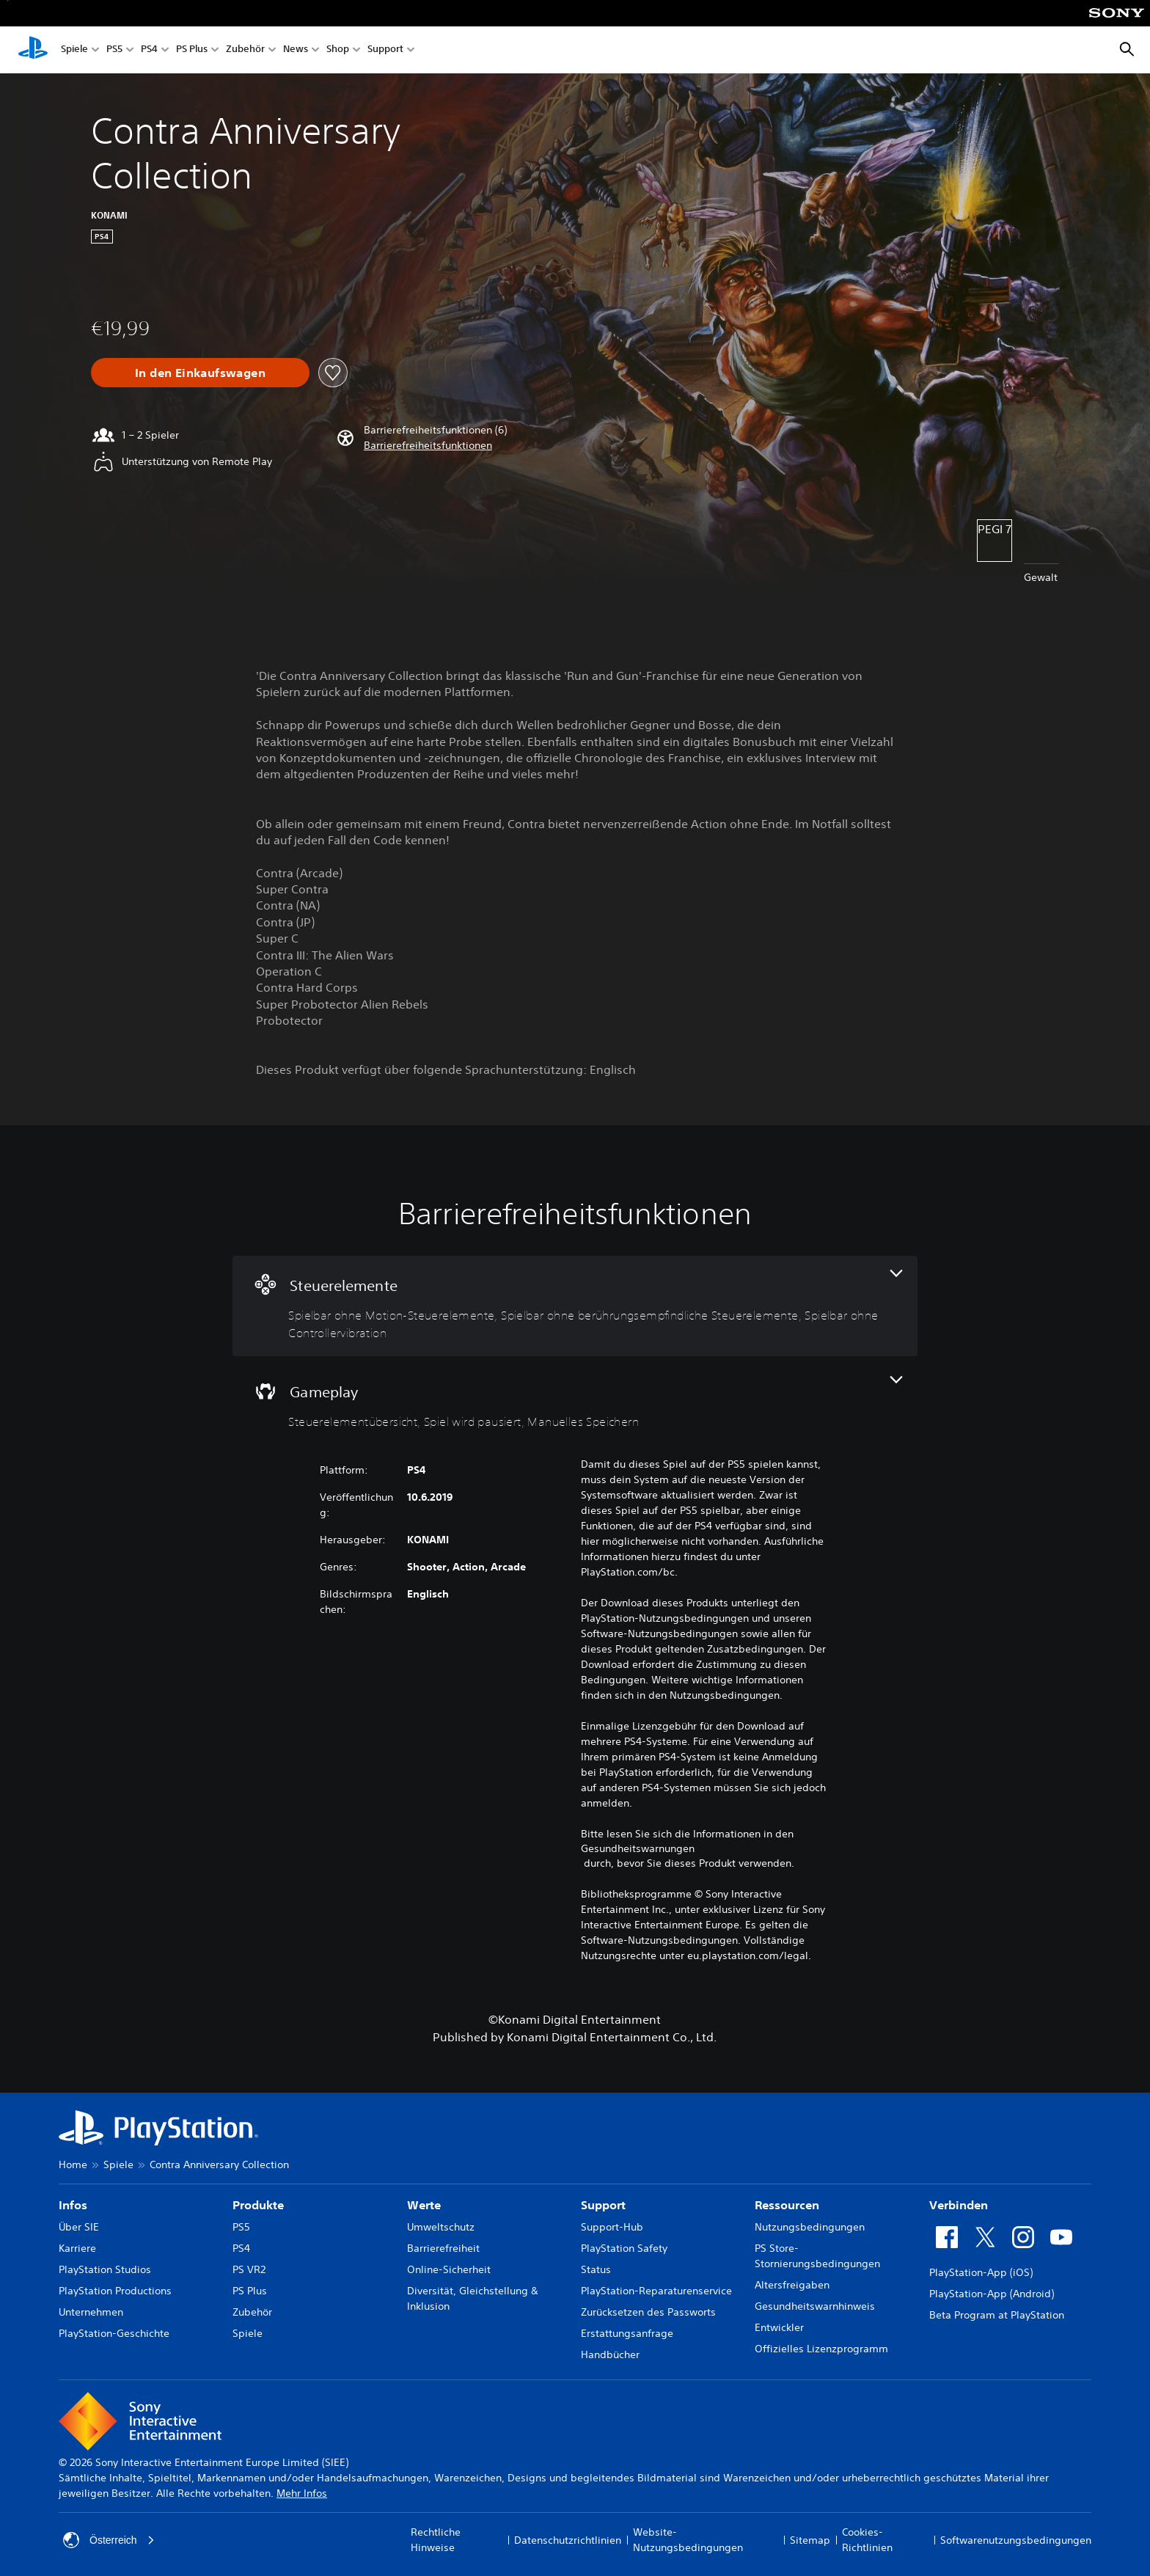 The height and width of the screenshot is (2576, 1150). What do you see at coordinates (567, 2540) in the screenshot?
I see `Datenschutzrichtlinien` at bounding box center [567, 2540].